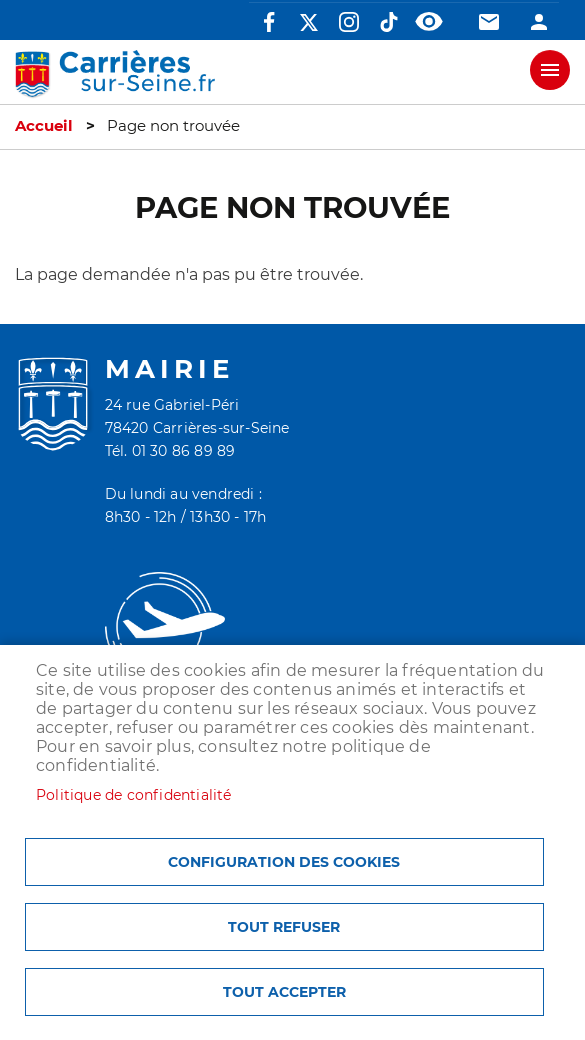  I want to click on Accessibilité, so click(429, 22).